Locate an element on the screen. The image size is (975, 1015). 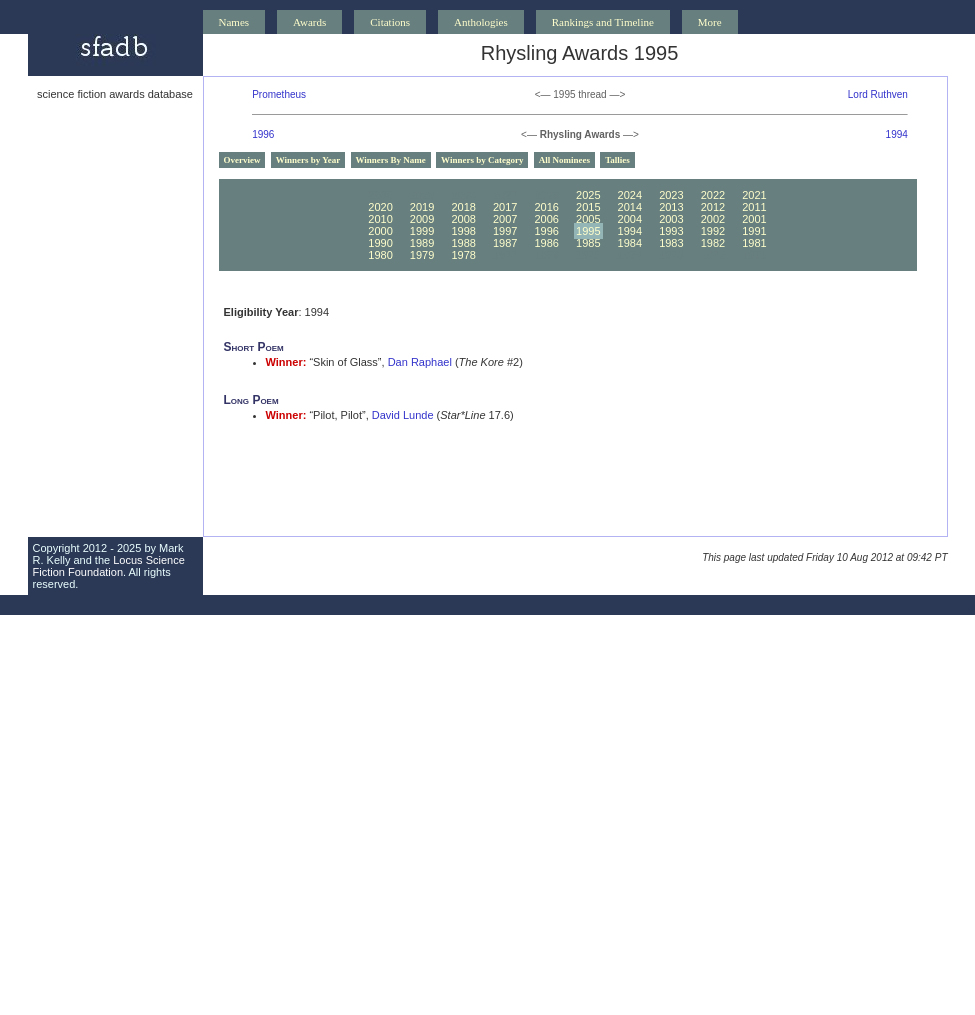
1979 is located at coordinates (422, 255).